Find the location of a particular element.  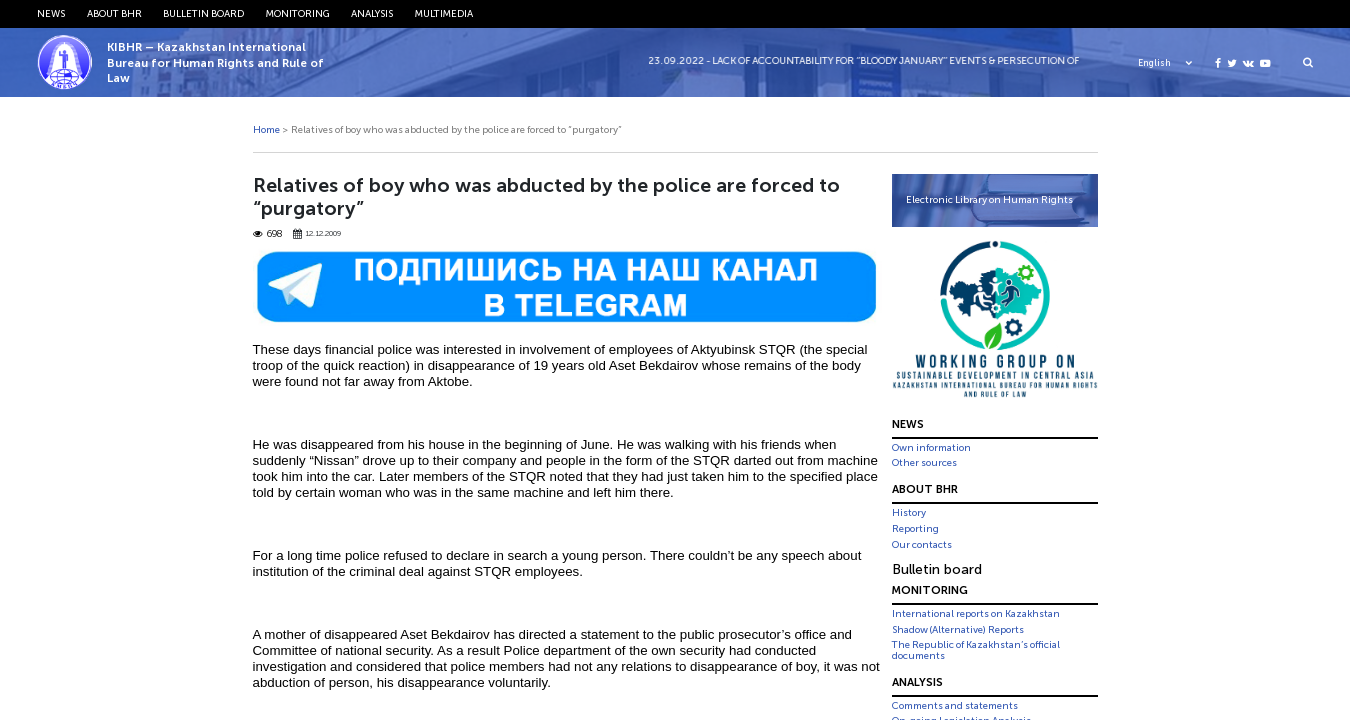

Bulletin board is located at coordinates (203, 14).